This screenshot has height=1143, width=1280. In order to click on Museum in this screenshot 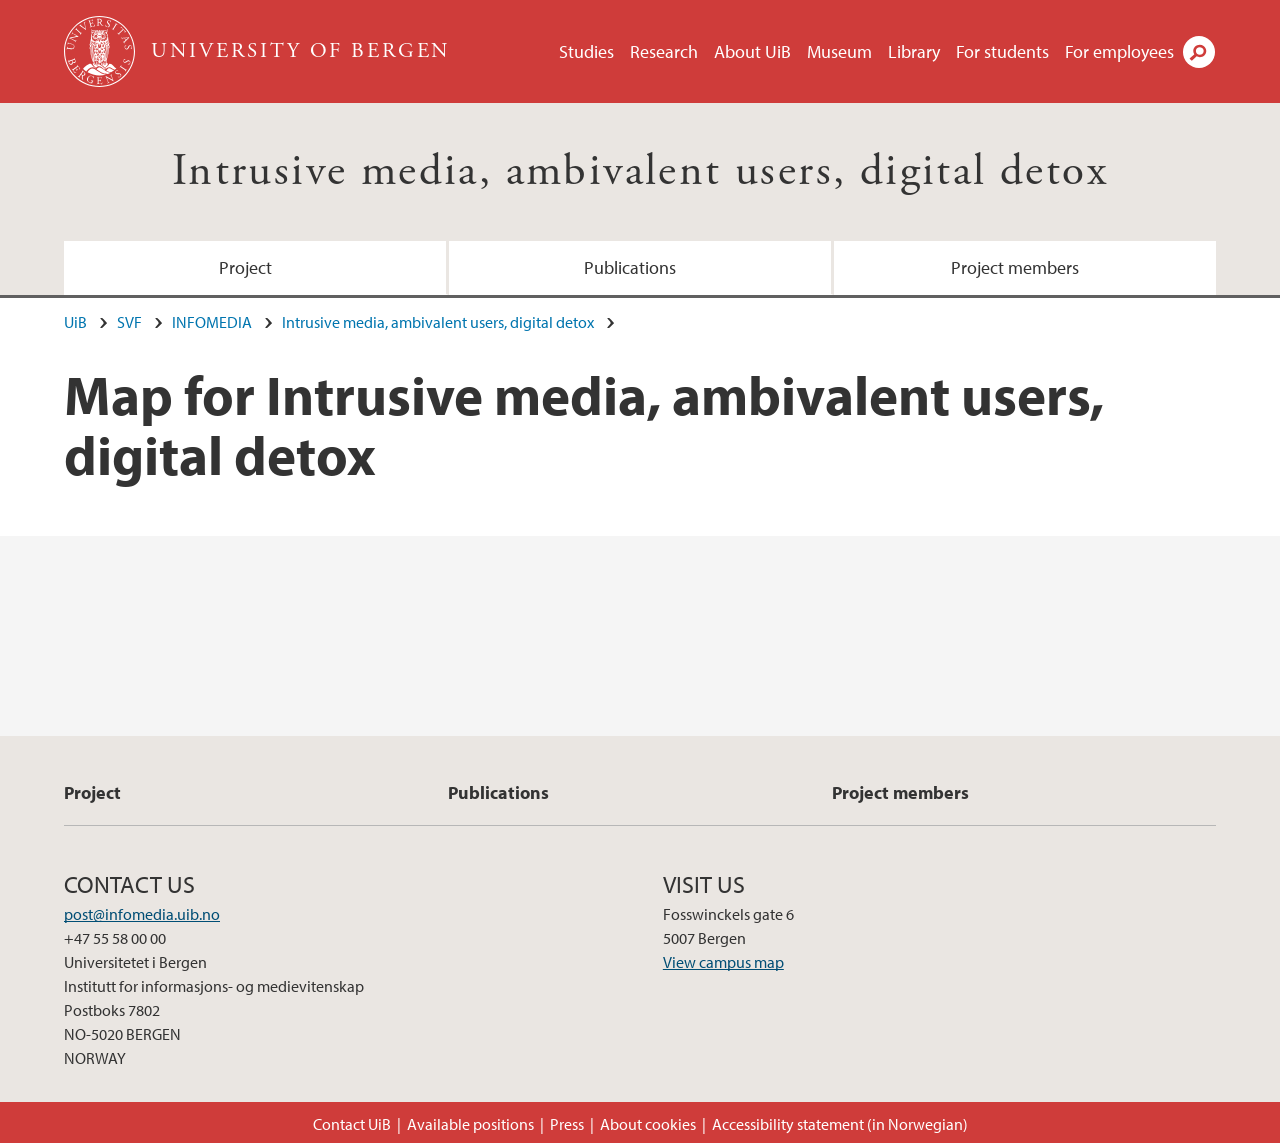, I will do `click(839, 51)`.